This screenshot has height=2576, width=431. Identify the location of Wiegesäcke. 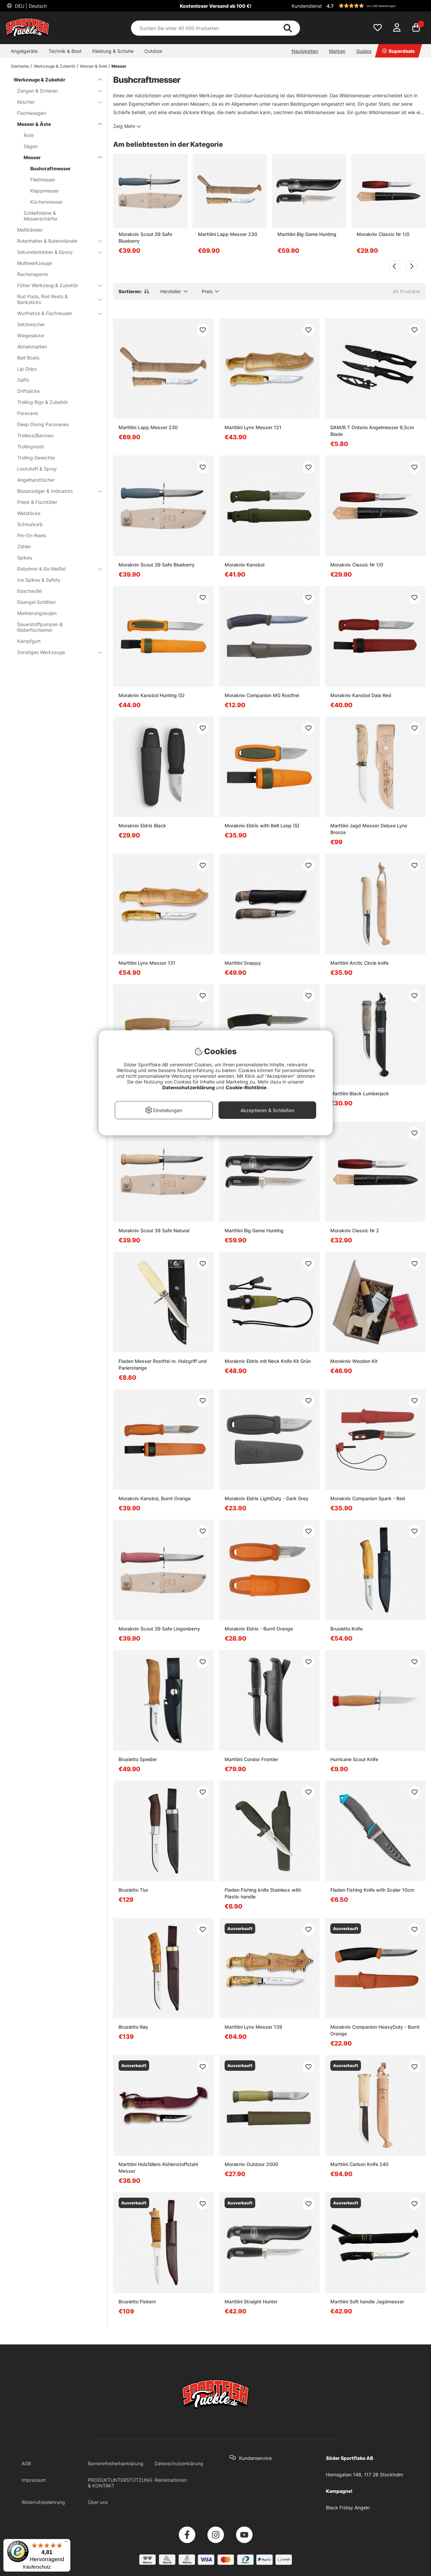
(30, 335).